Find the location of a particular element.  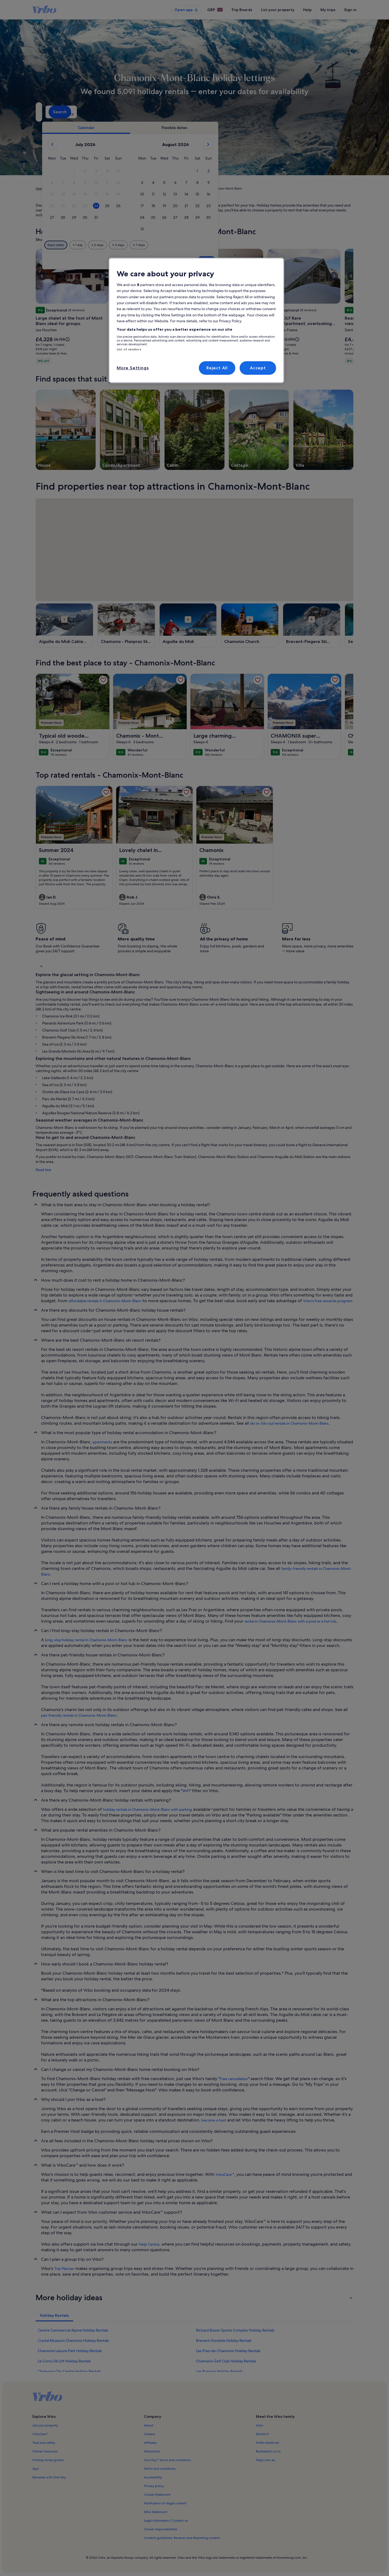

Chamonix Golf Club Holiday Rentals [link] is located at coordinates (226, 2361).